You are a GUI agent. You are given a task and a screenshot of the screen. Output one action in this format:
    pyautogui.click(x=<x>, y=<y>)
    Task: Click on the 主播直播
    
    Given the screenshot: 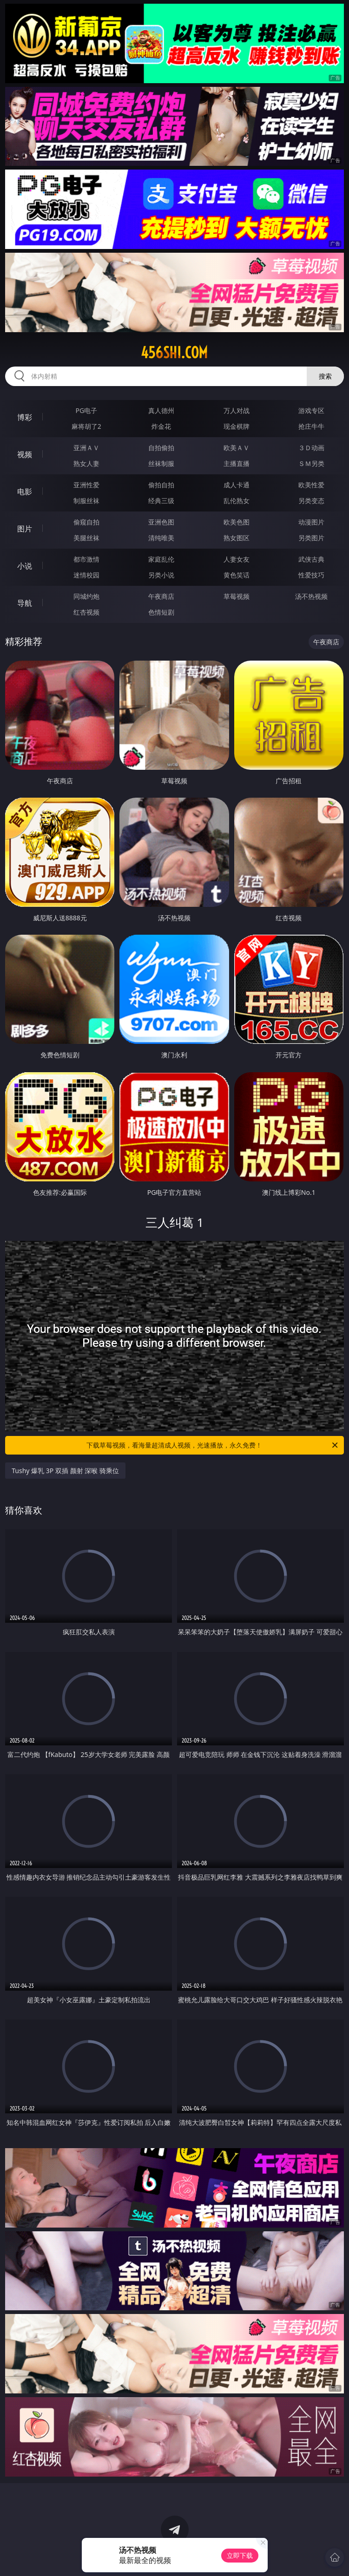 What is the action you would take?
    pyautogui.click(x=237, y=463)
    